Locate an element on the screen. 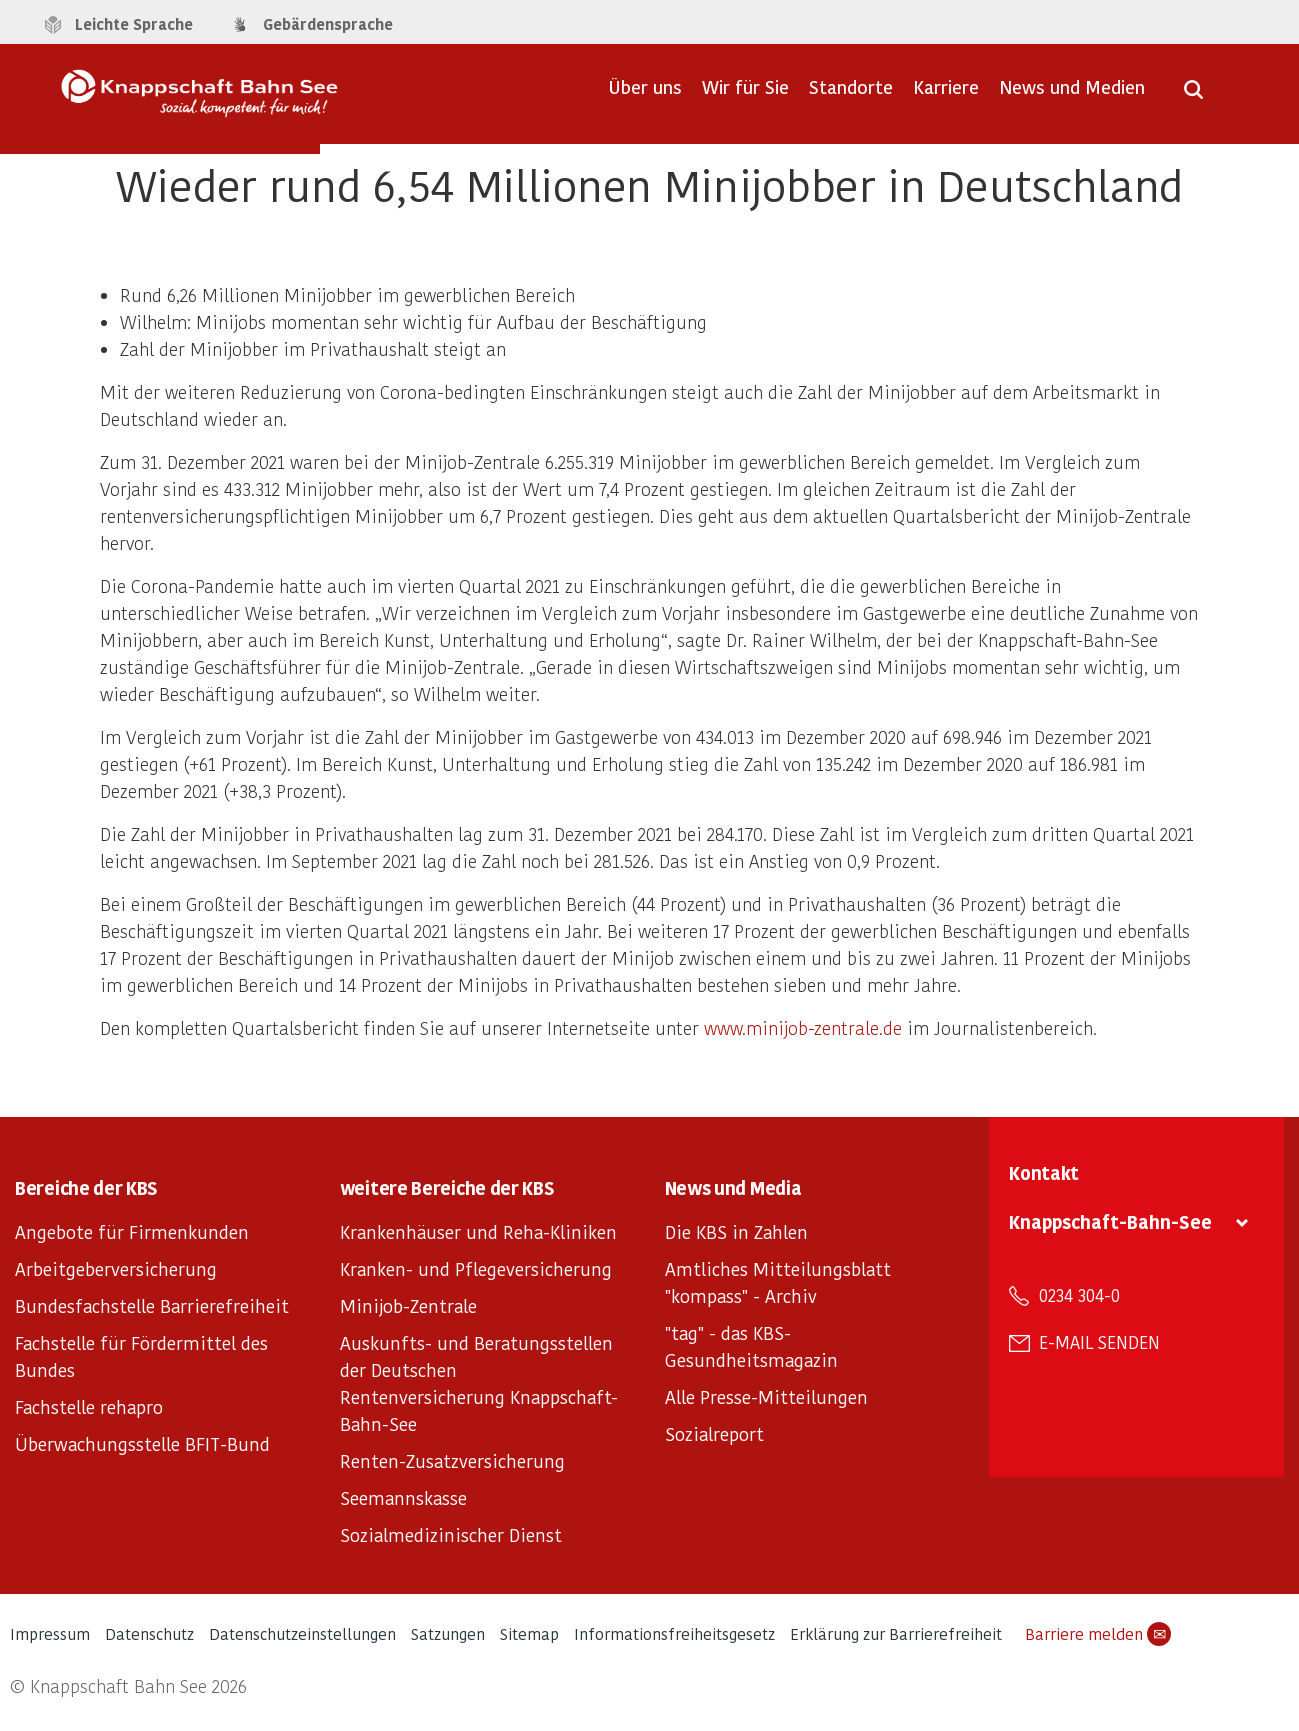 This screenshot has height=1731, width=1299. www.minijob-zentrale.de is located at coordinates (803, 1027).